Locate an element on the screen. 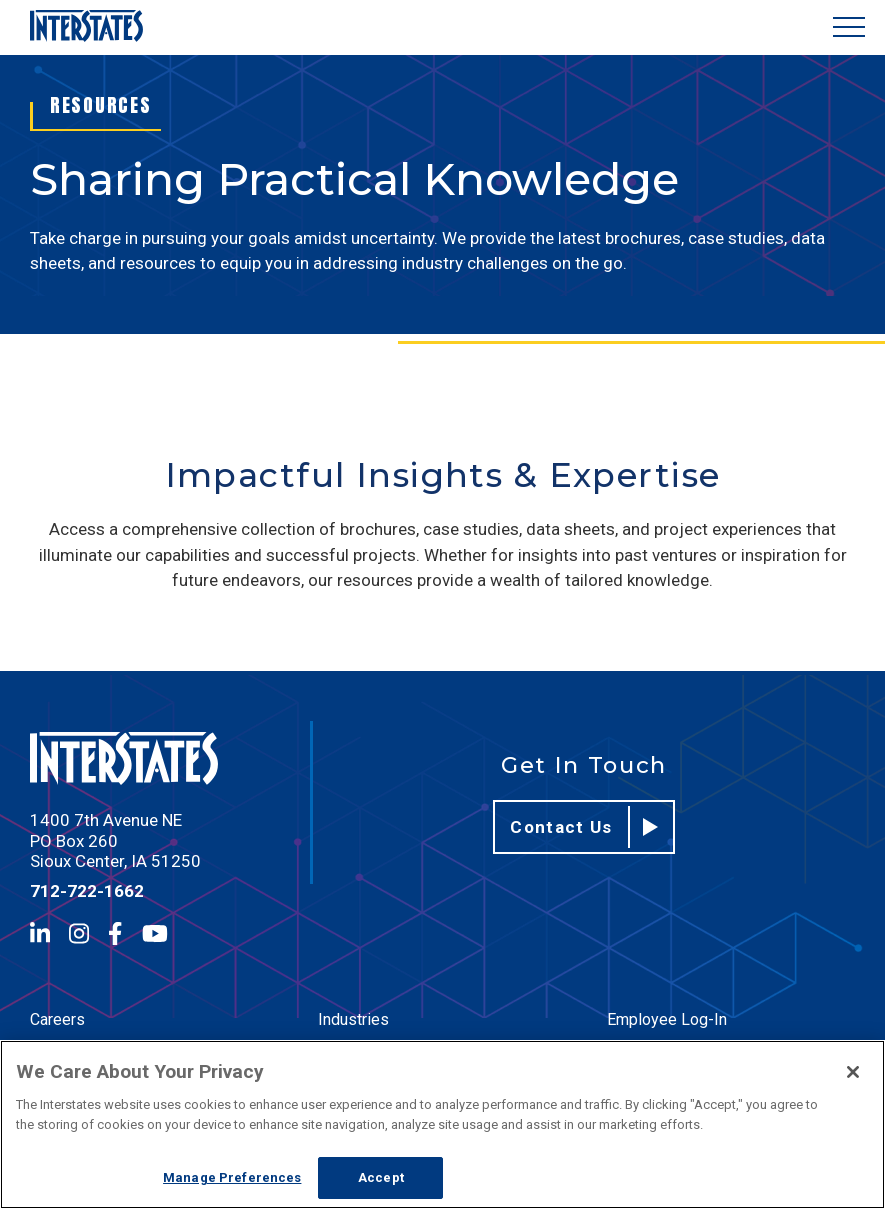  [Close] is located at coordinates (853, 1072).